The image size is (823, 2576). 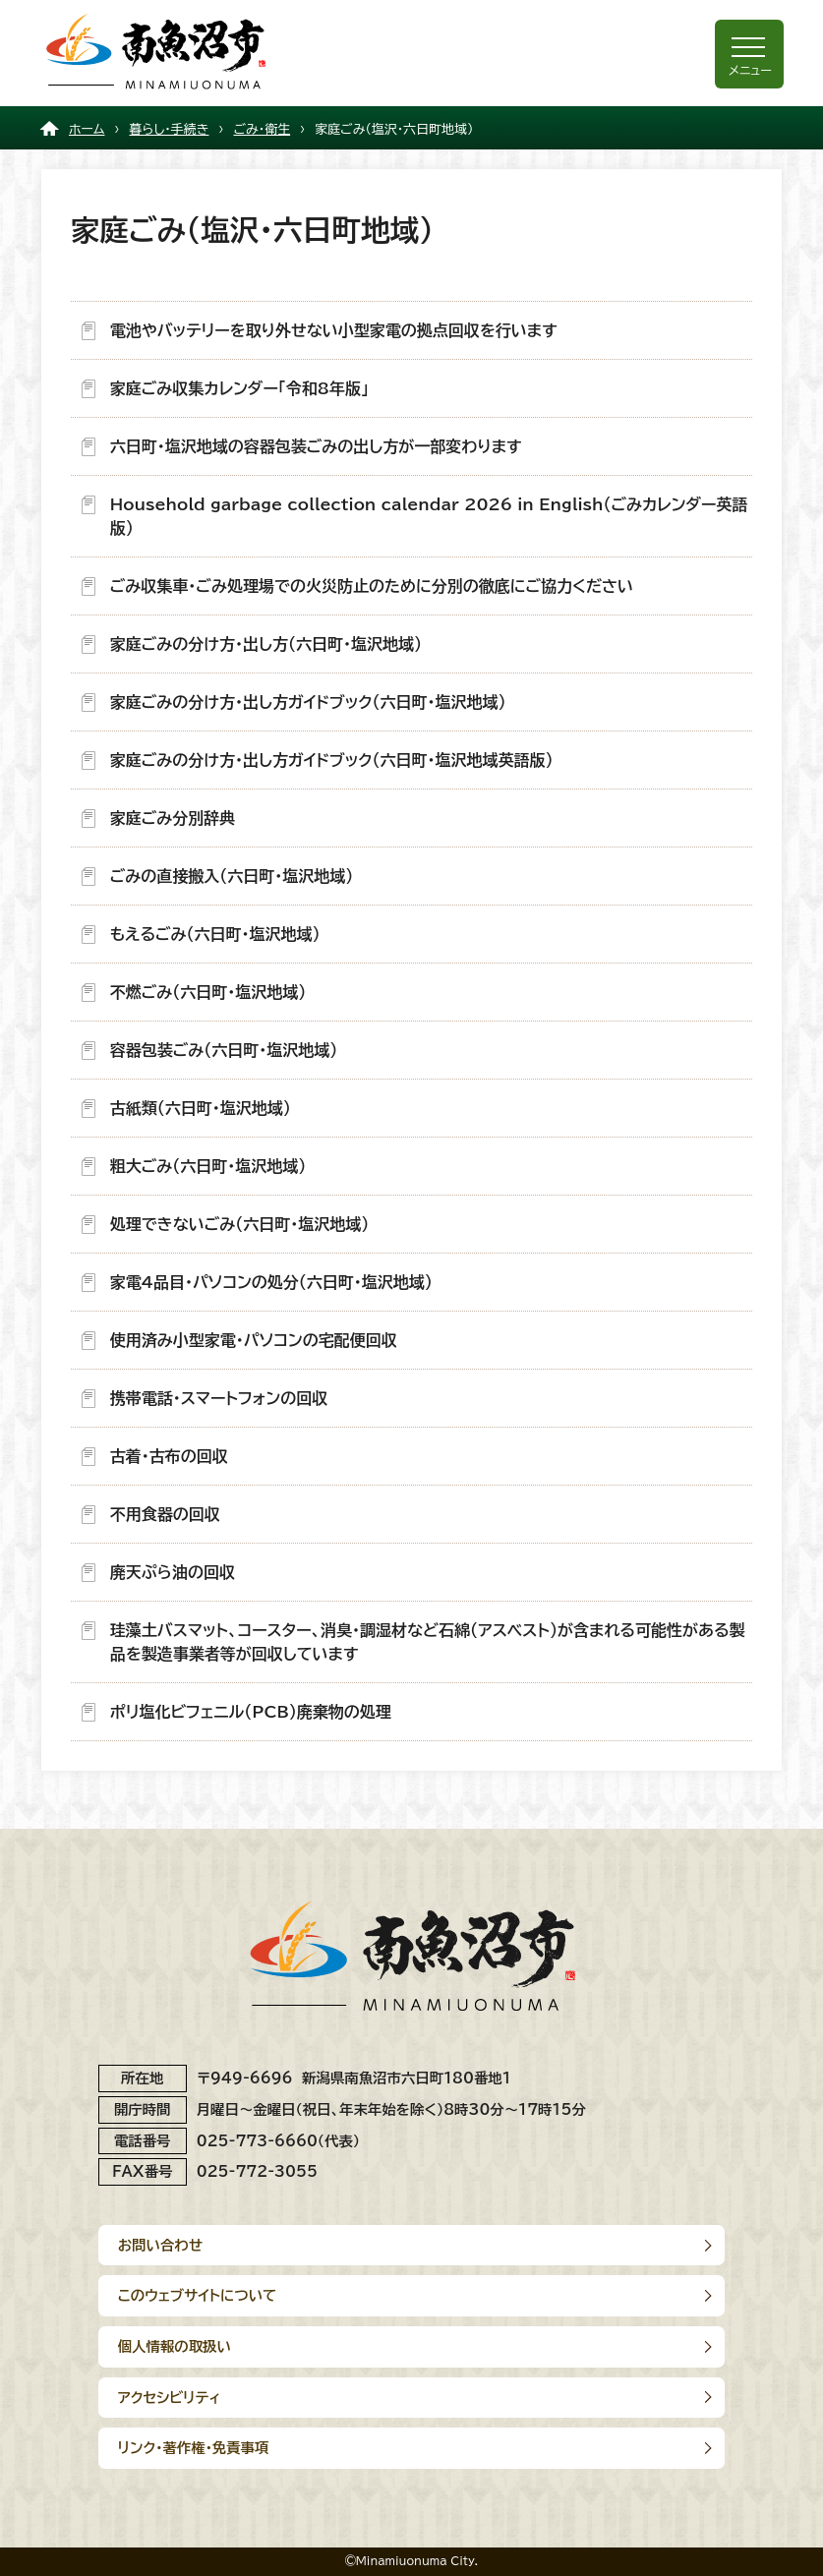 What do you see at coordinates (253, 1340) in the screenshot?
I see `使用済み小型家電・パソコンの宅配便回収` at bounding box center [253, 1340].